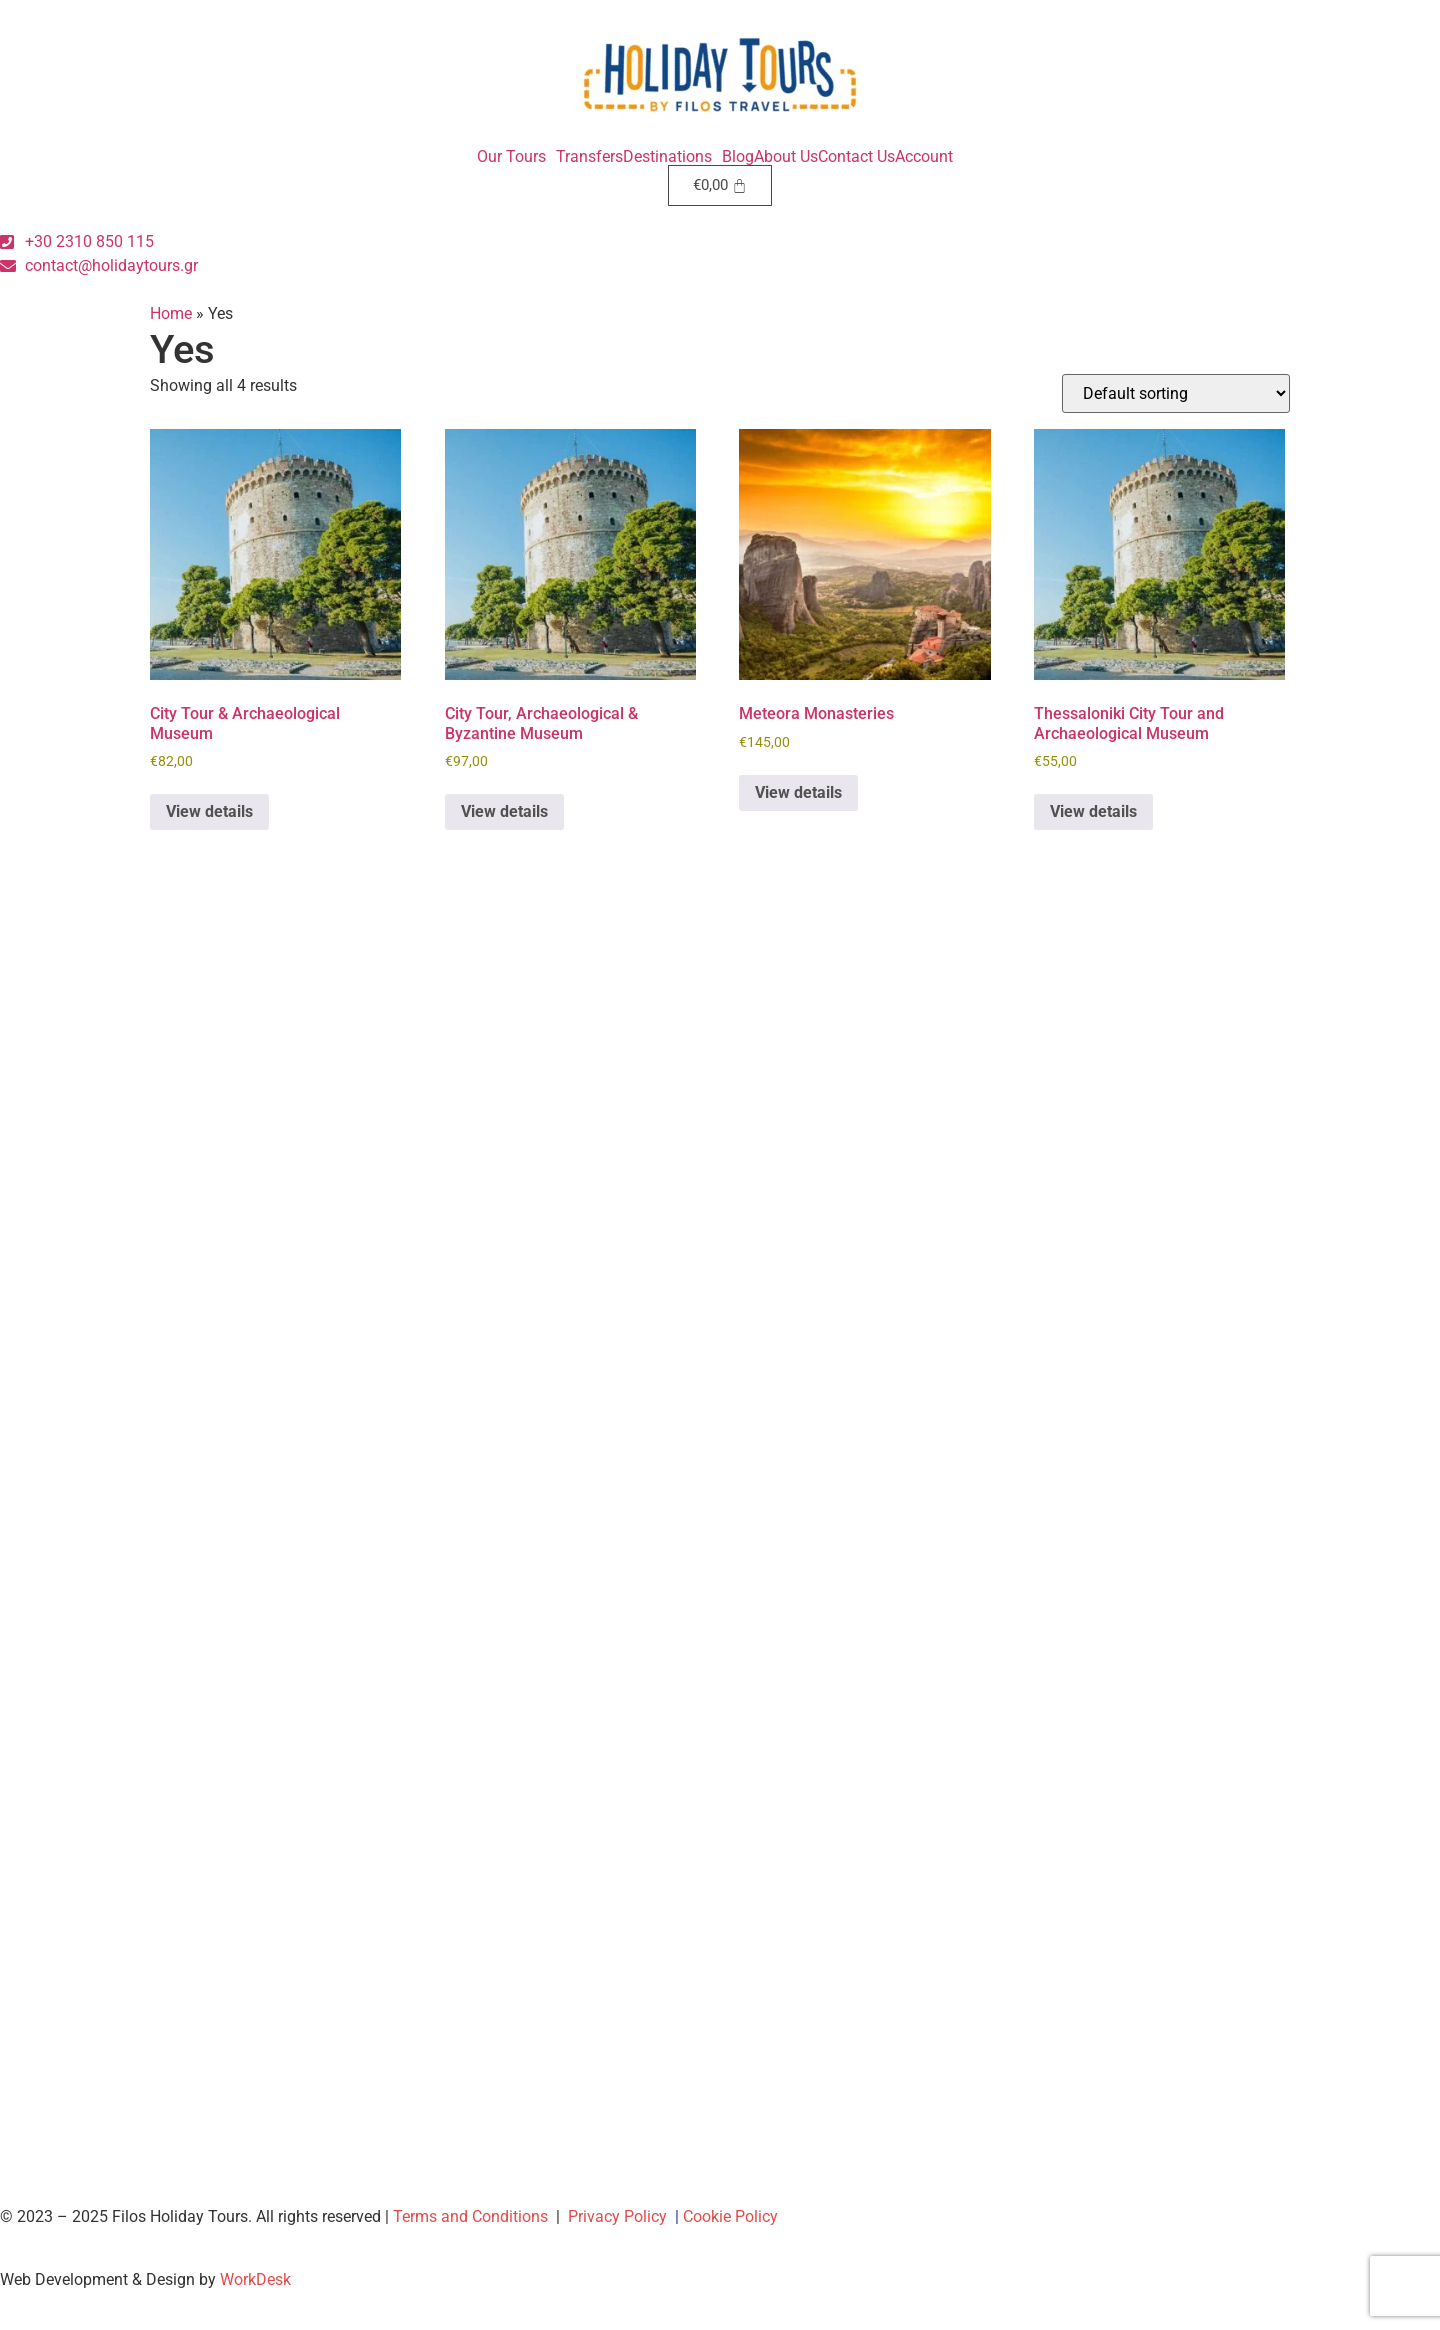 This screenshot has width=1440, height=2330. Describe the element at coordinates (856, 157) in the screenshot. I see `Contact Us` at that location.